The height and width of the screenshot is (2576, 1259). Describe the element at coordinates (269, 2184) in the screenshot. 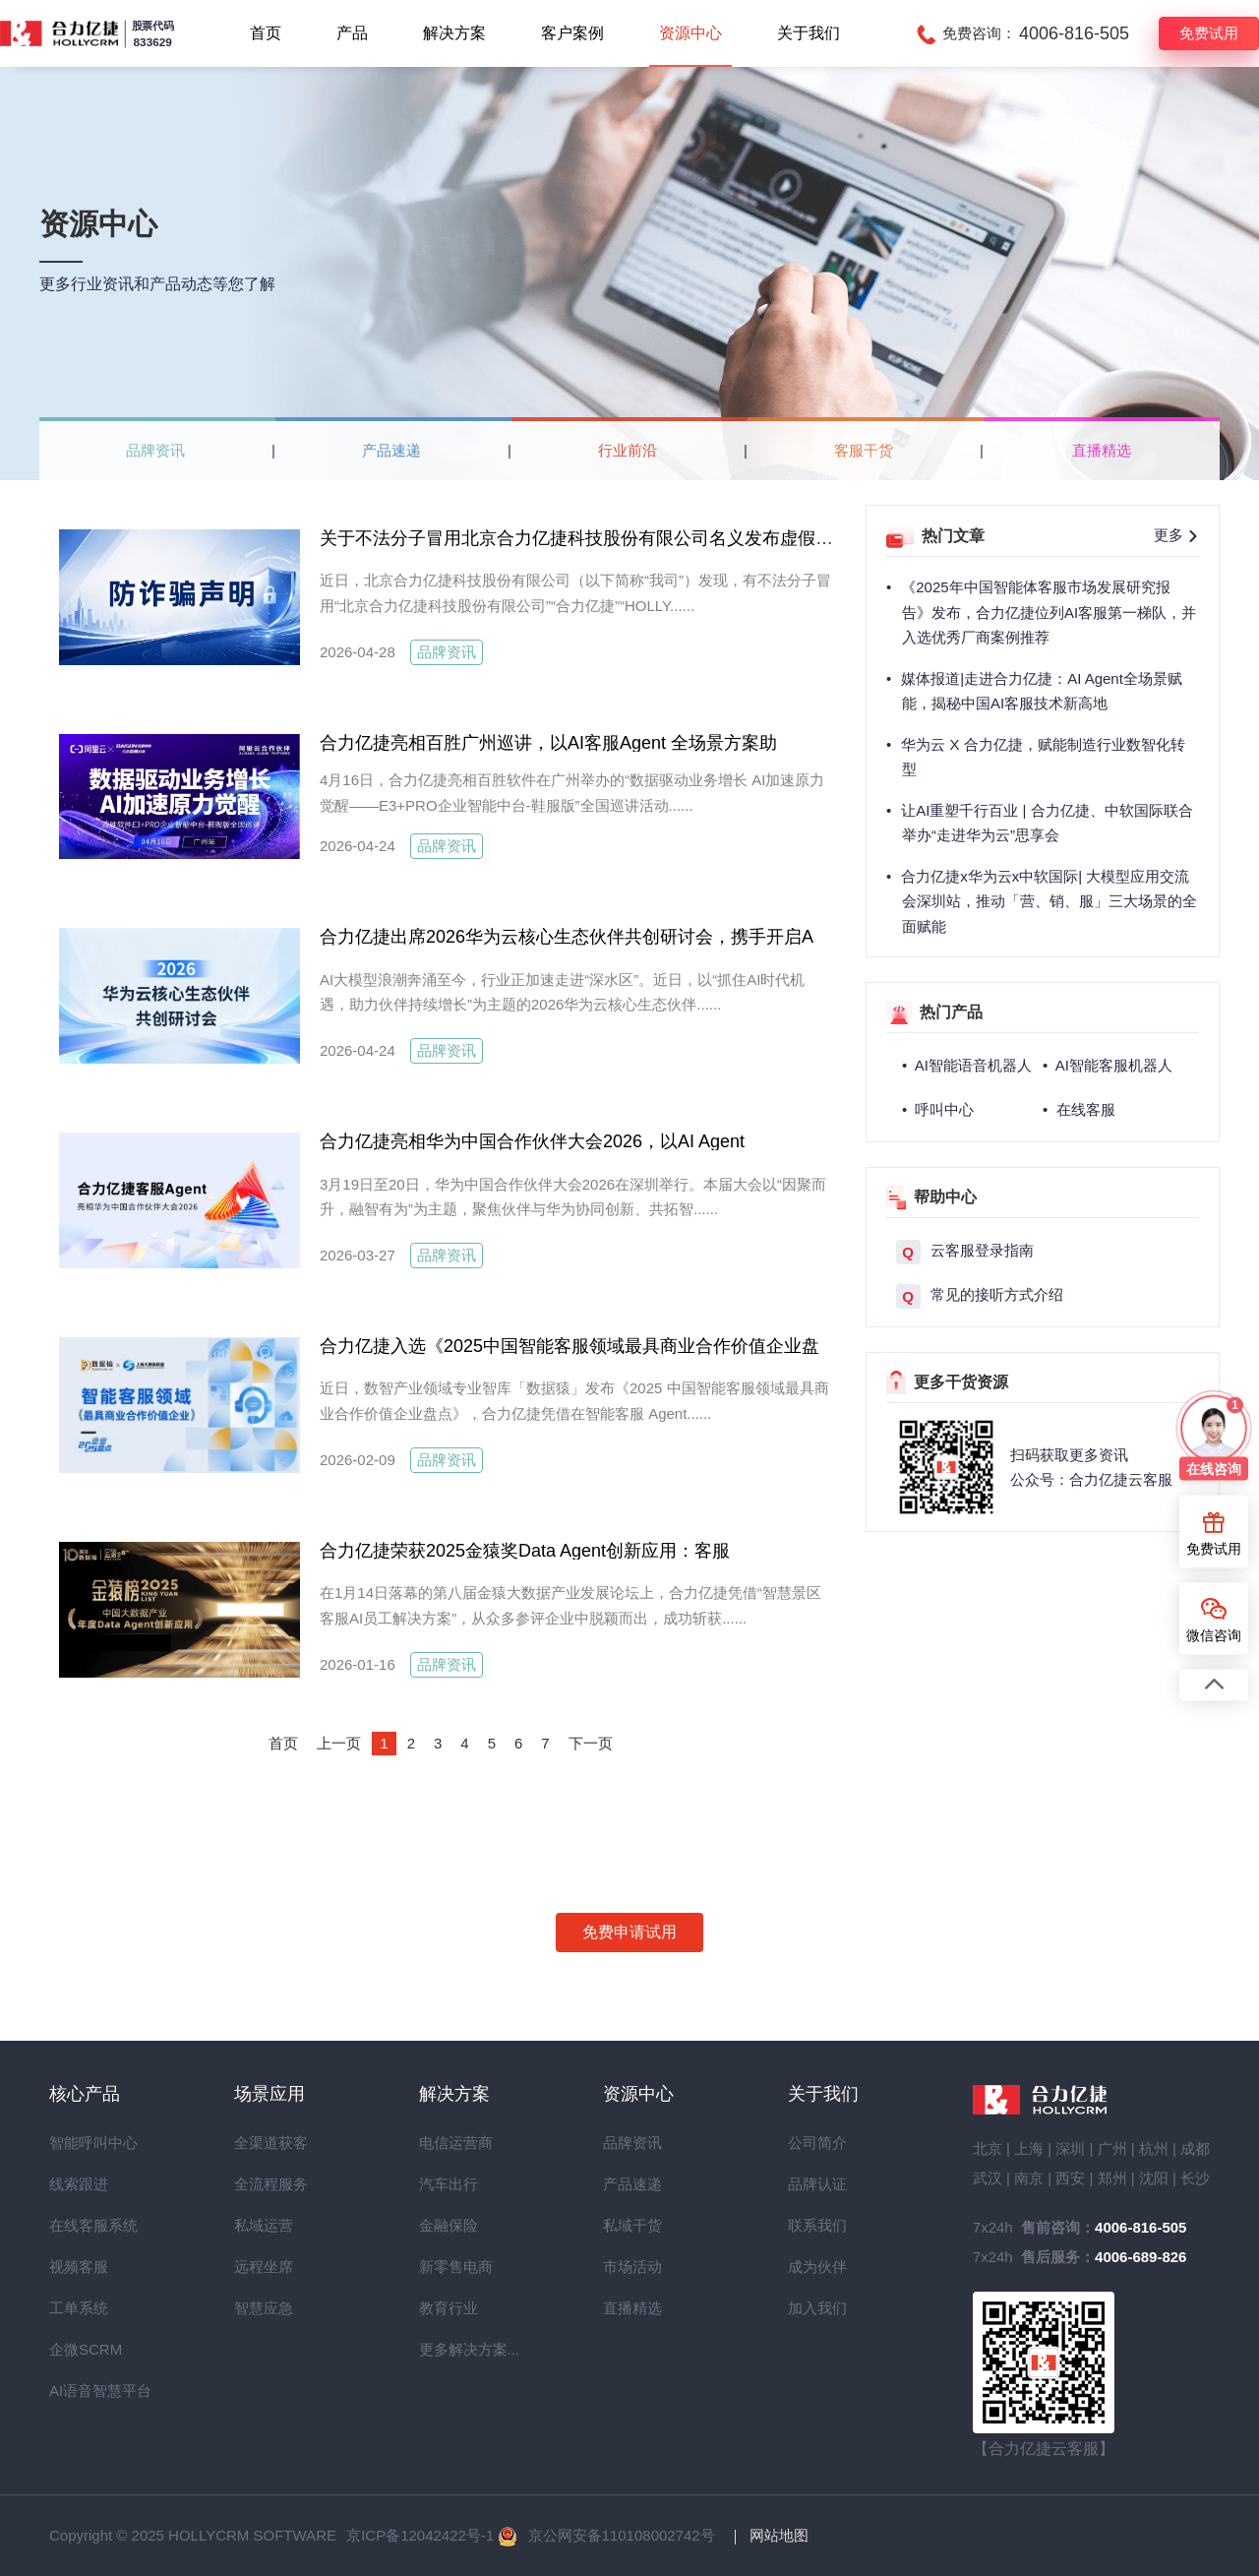

I see `全流程服务` at that location.